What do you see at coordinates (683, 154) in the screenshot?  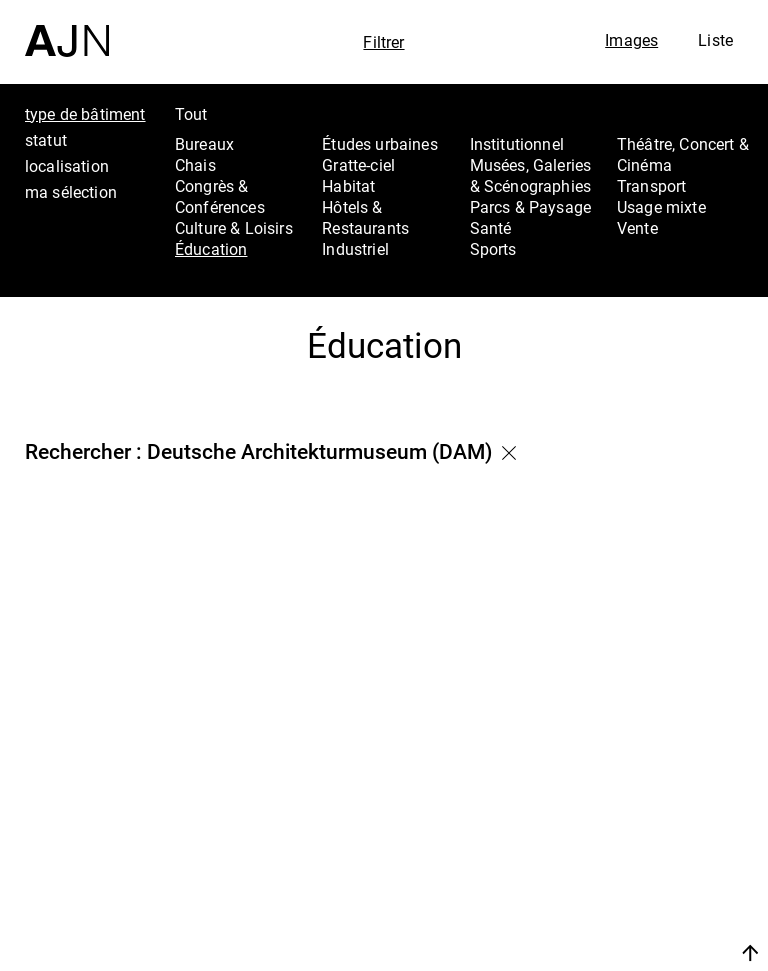 I see `Théâtre, Concert & Cinéma` at bounding box center [683, 154].